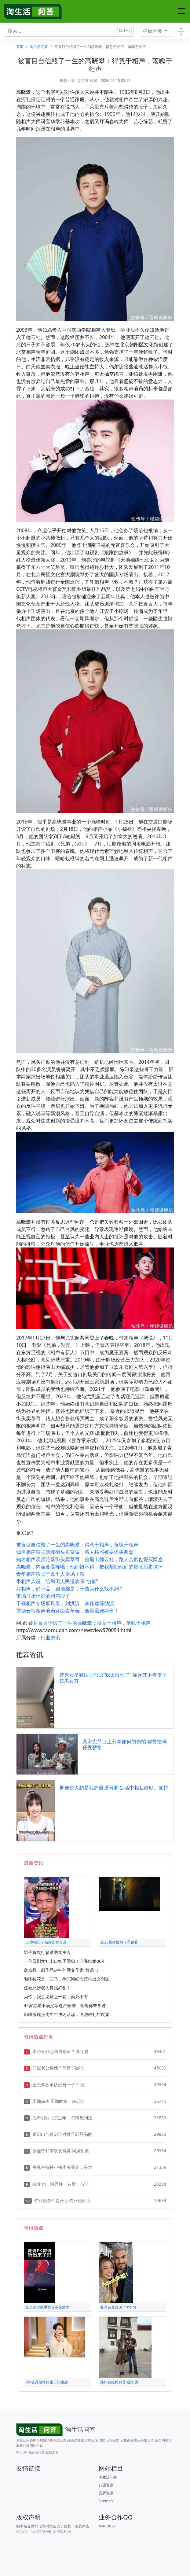 This screenshot has width=190, height=2576. I want to click on 2025最生猛的伦理犯罪, so click(119, 1942).